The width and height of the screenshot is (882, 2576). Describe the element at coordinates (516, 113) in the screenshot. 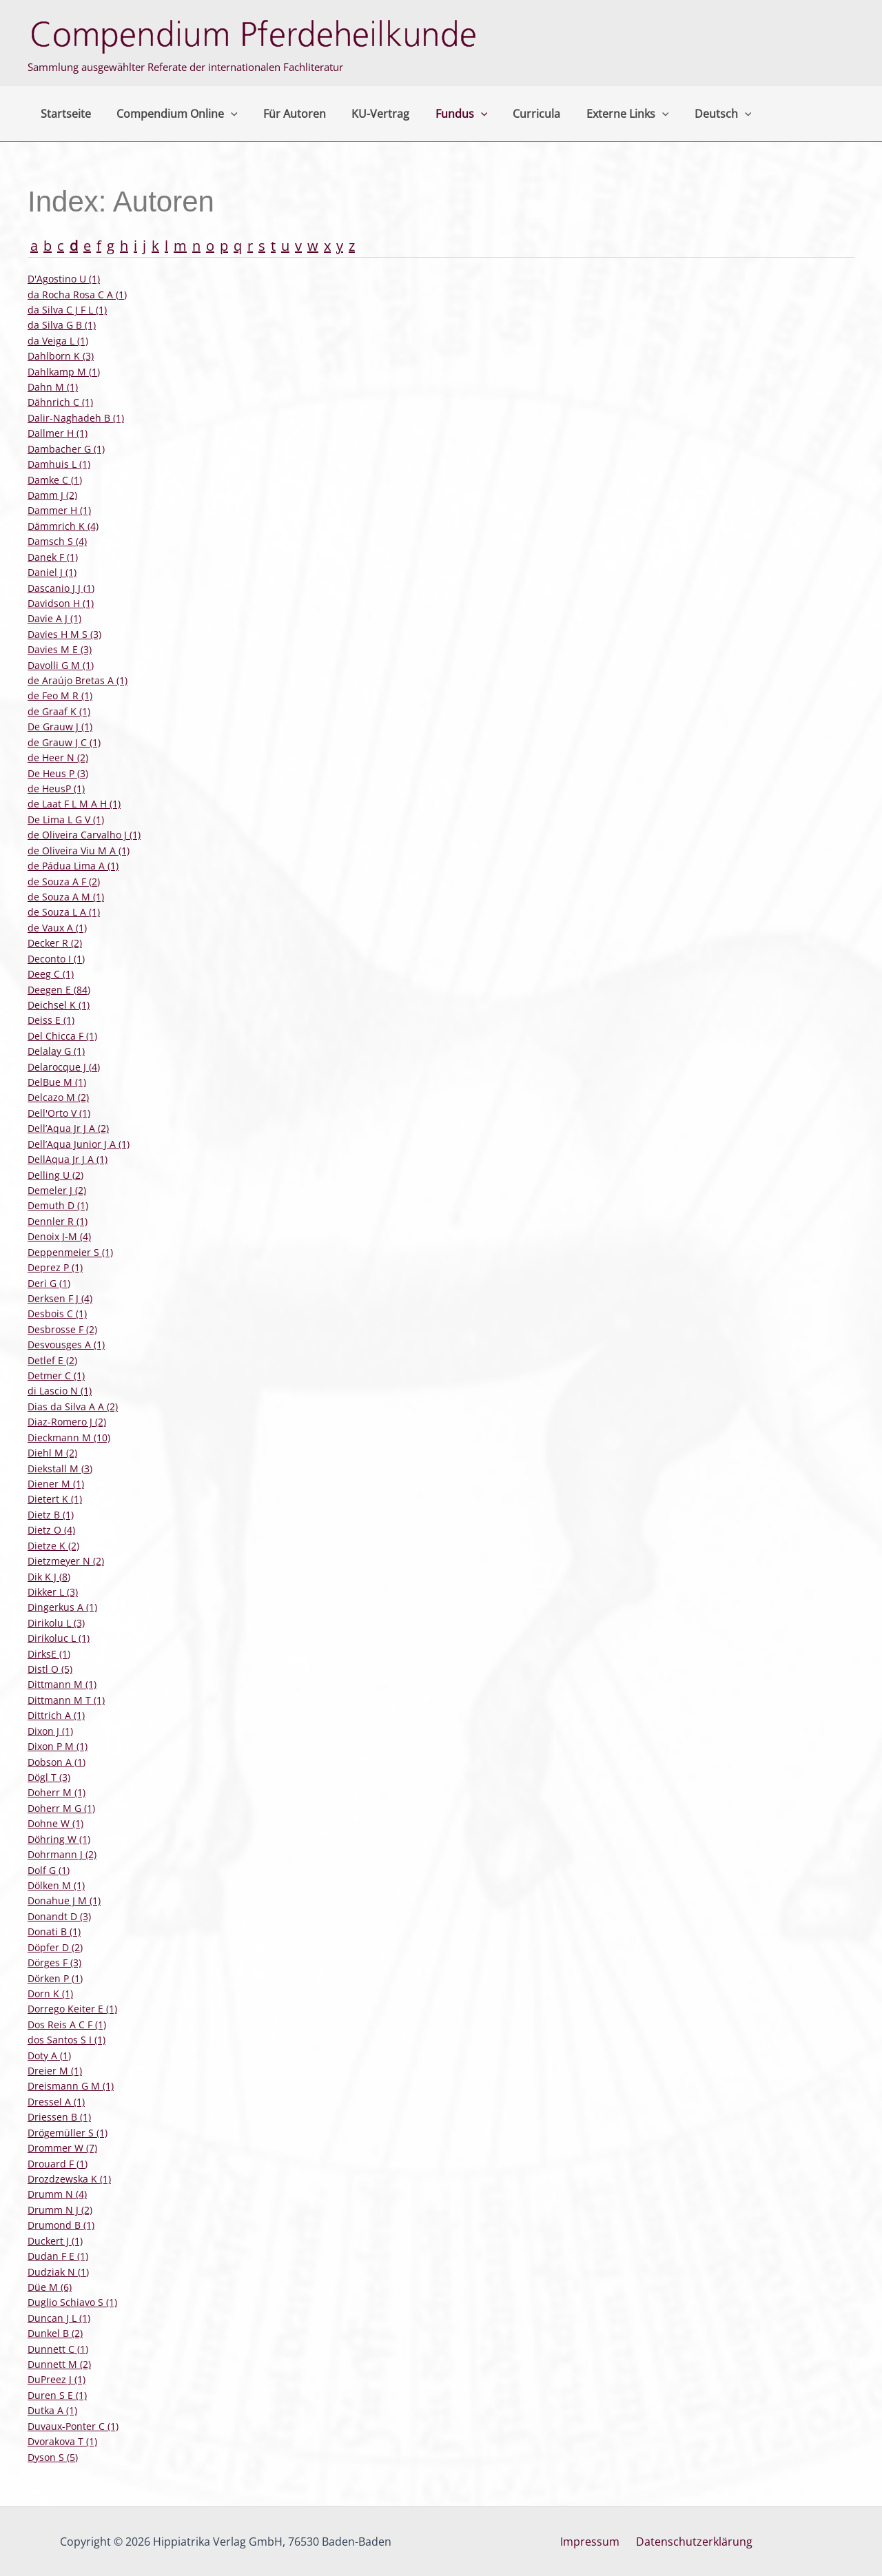

I see `Curricula` at that location.